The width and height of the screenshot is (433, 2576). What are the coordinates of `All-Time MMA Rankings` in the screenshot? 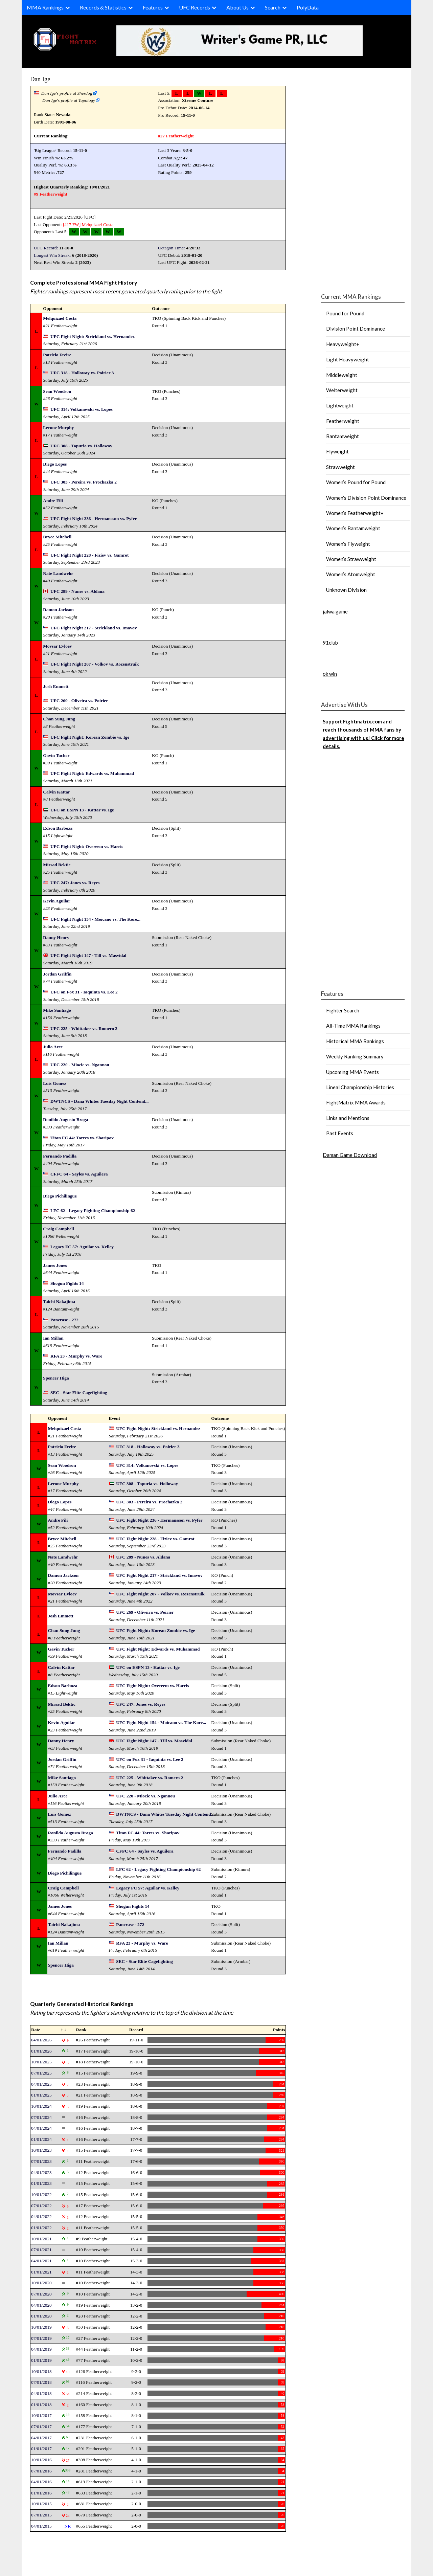 It's located at (353, 1026).